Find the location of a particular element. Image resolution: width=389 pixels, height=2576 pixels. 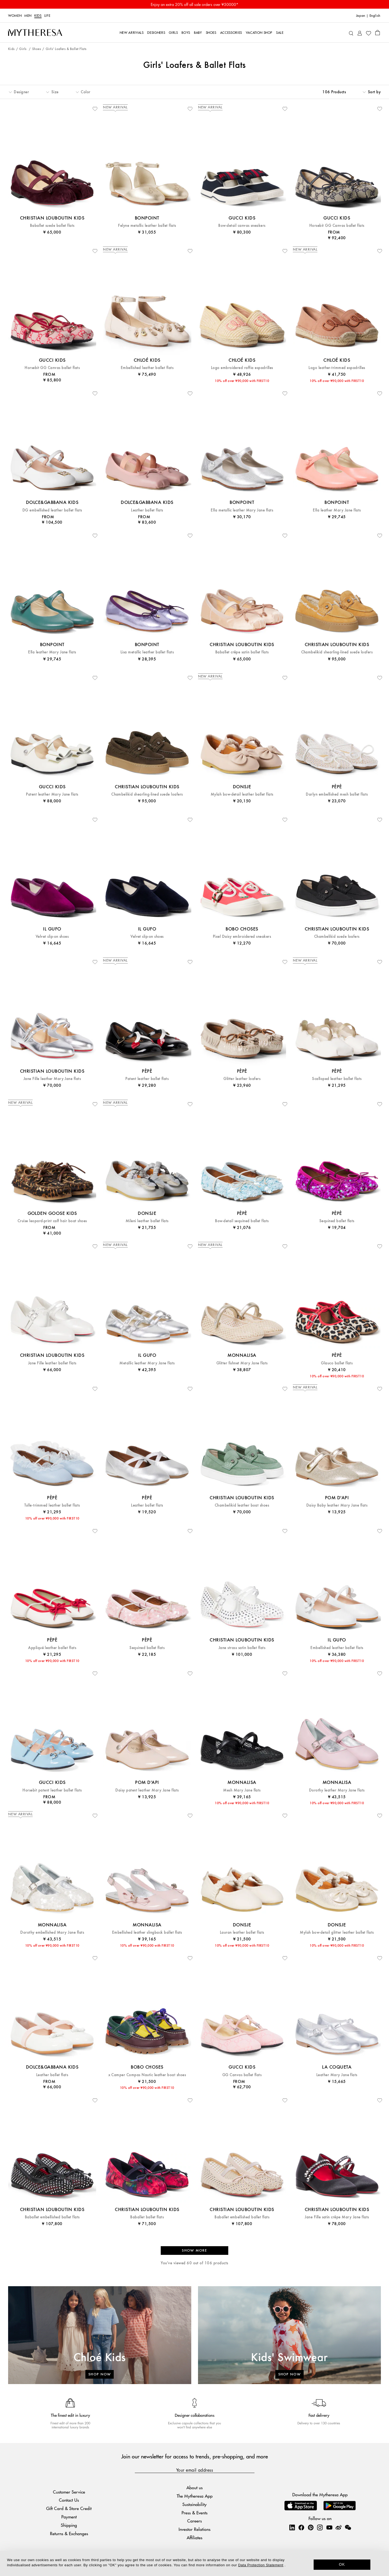

Affiliates is located at coordinates (194, 2537).